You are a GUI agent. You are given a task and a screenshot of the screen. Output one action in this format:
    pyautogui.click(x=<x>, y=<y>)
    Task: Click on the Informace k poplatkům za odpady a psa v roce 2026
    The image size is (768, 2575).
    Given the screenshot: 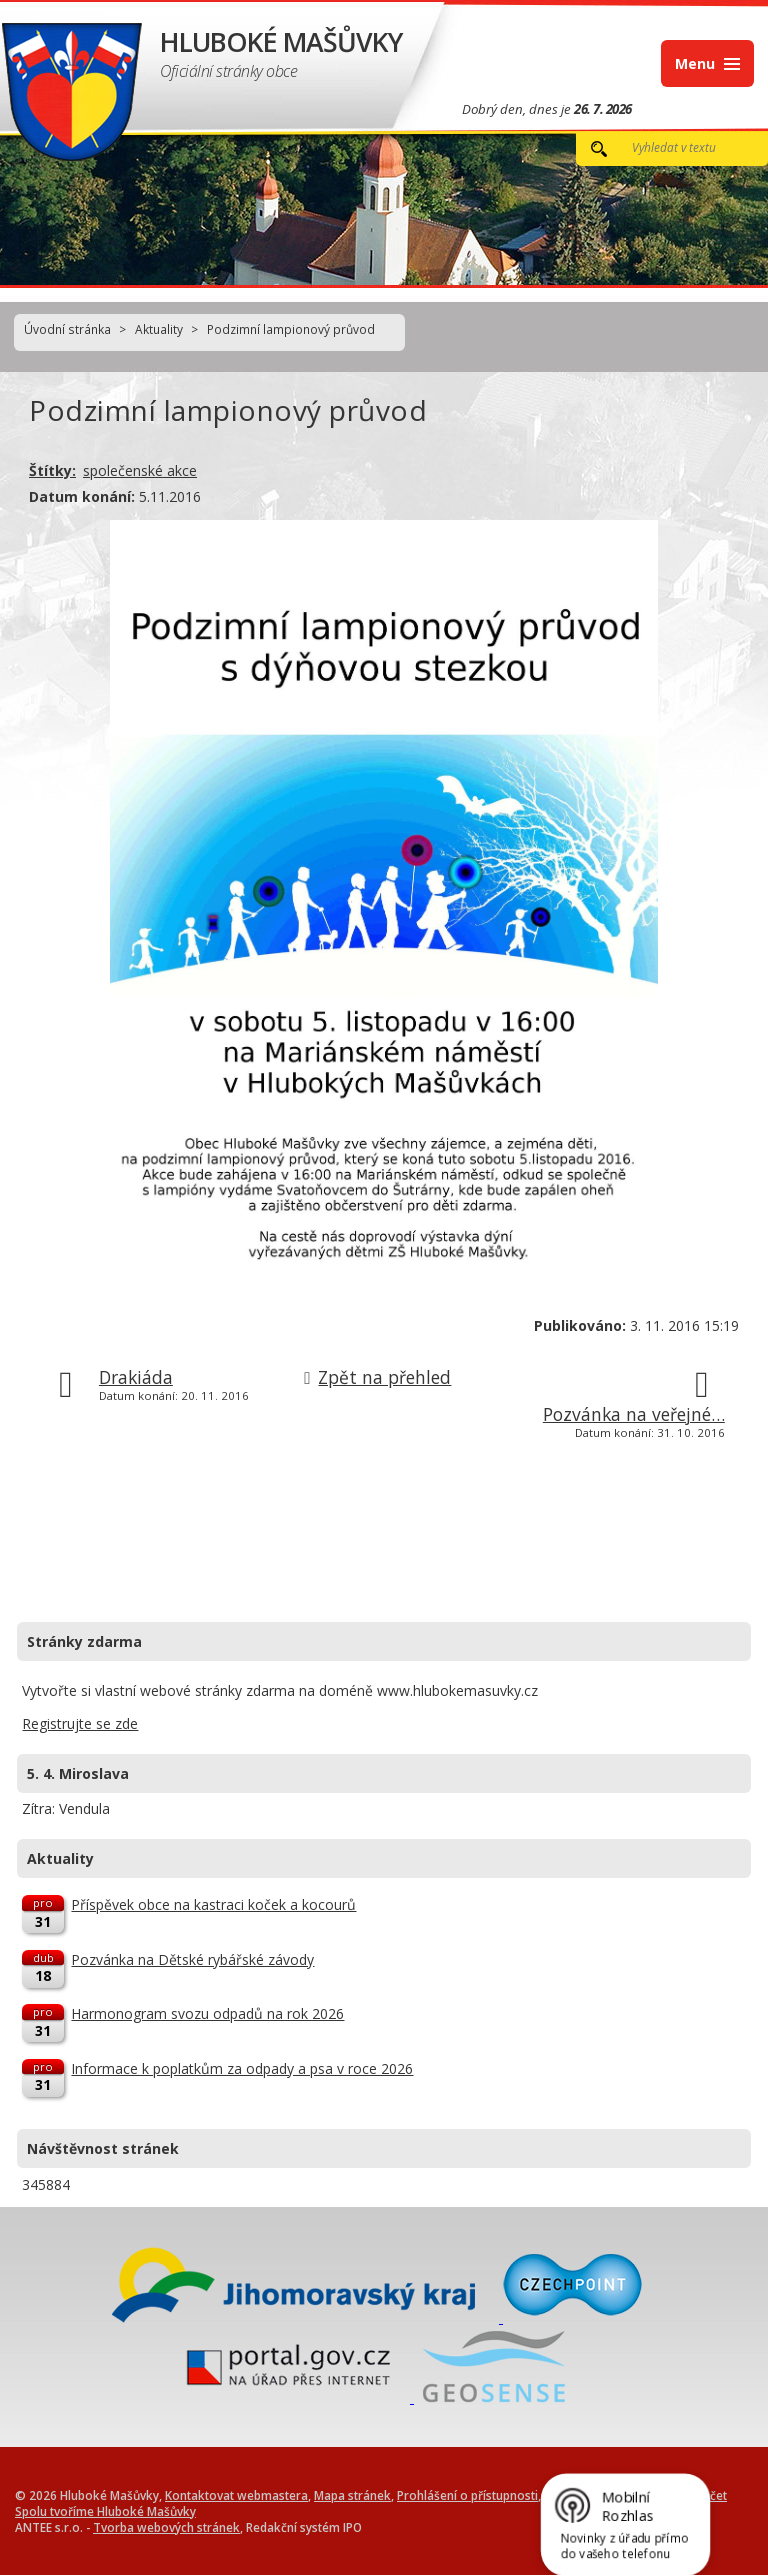 What is the action you would take?
    pyautogui.click(x=242, y=2068)
    